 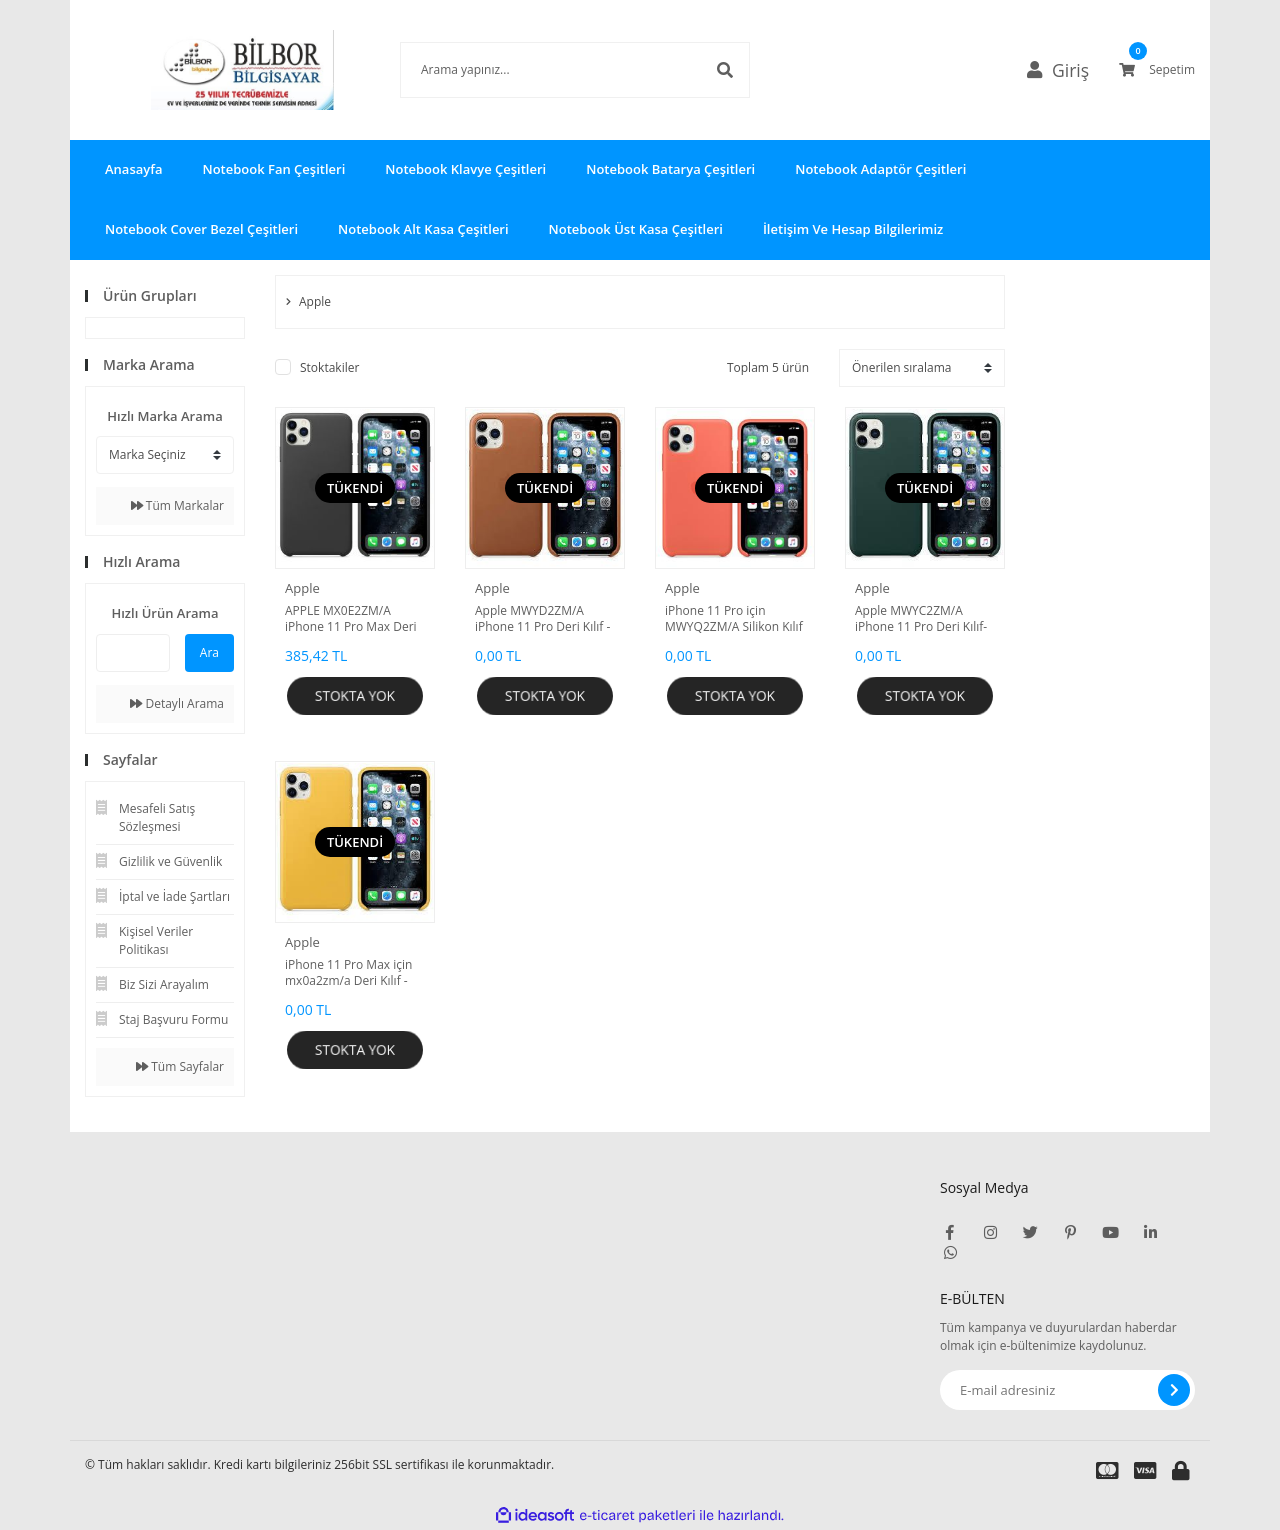 I want to click on [Newsletter Email], so click(x=1067, y=1390).